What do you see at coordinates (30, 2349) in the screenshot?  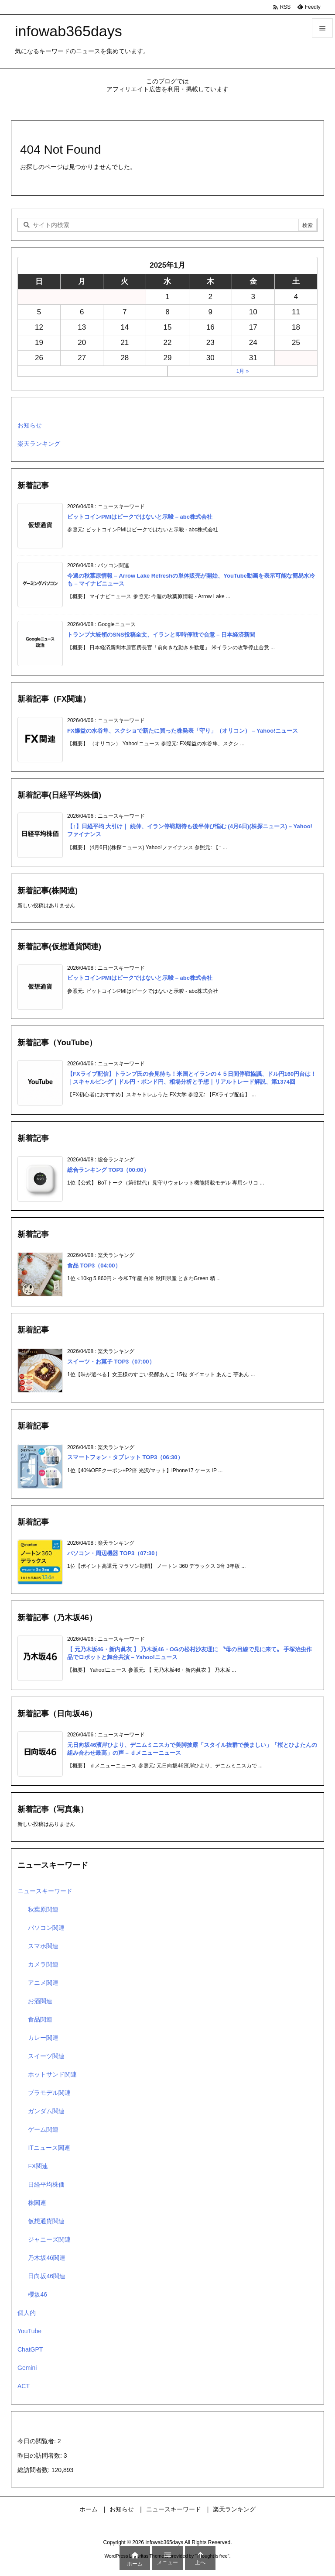 I see `ChatGPT` at bounding box center [30, 2349].